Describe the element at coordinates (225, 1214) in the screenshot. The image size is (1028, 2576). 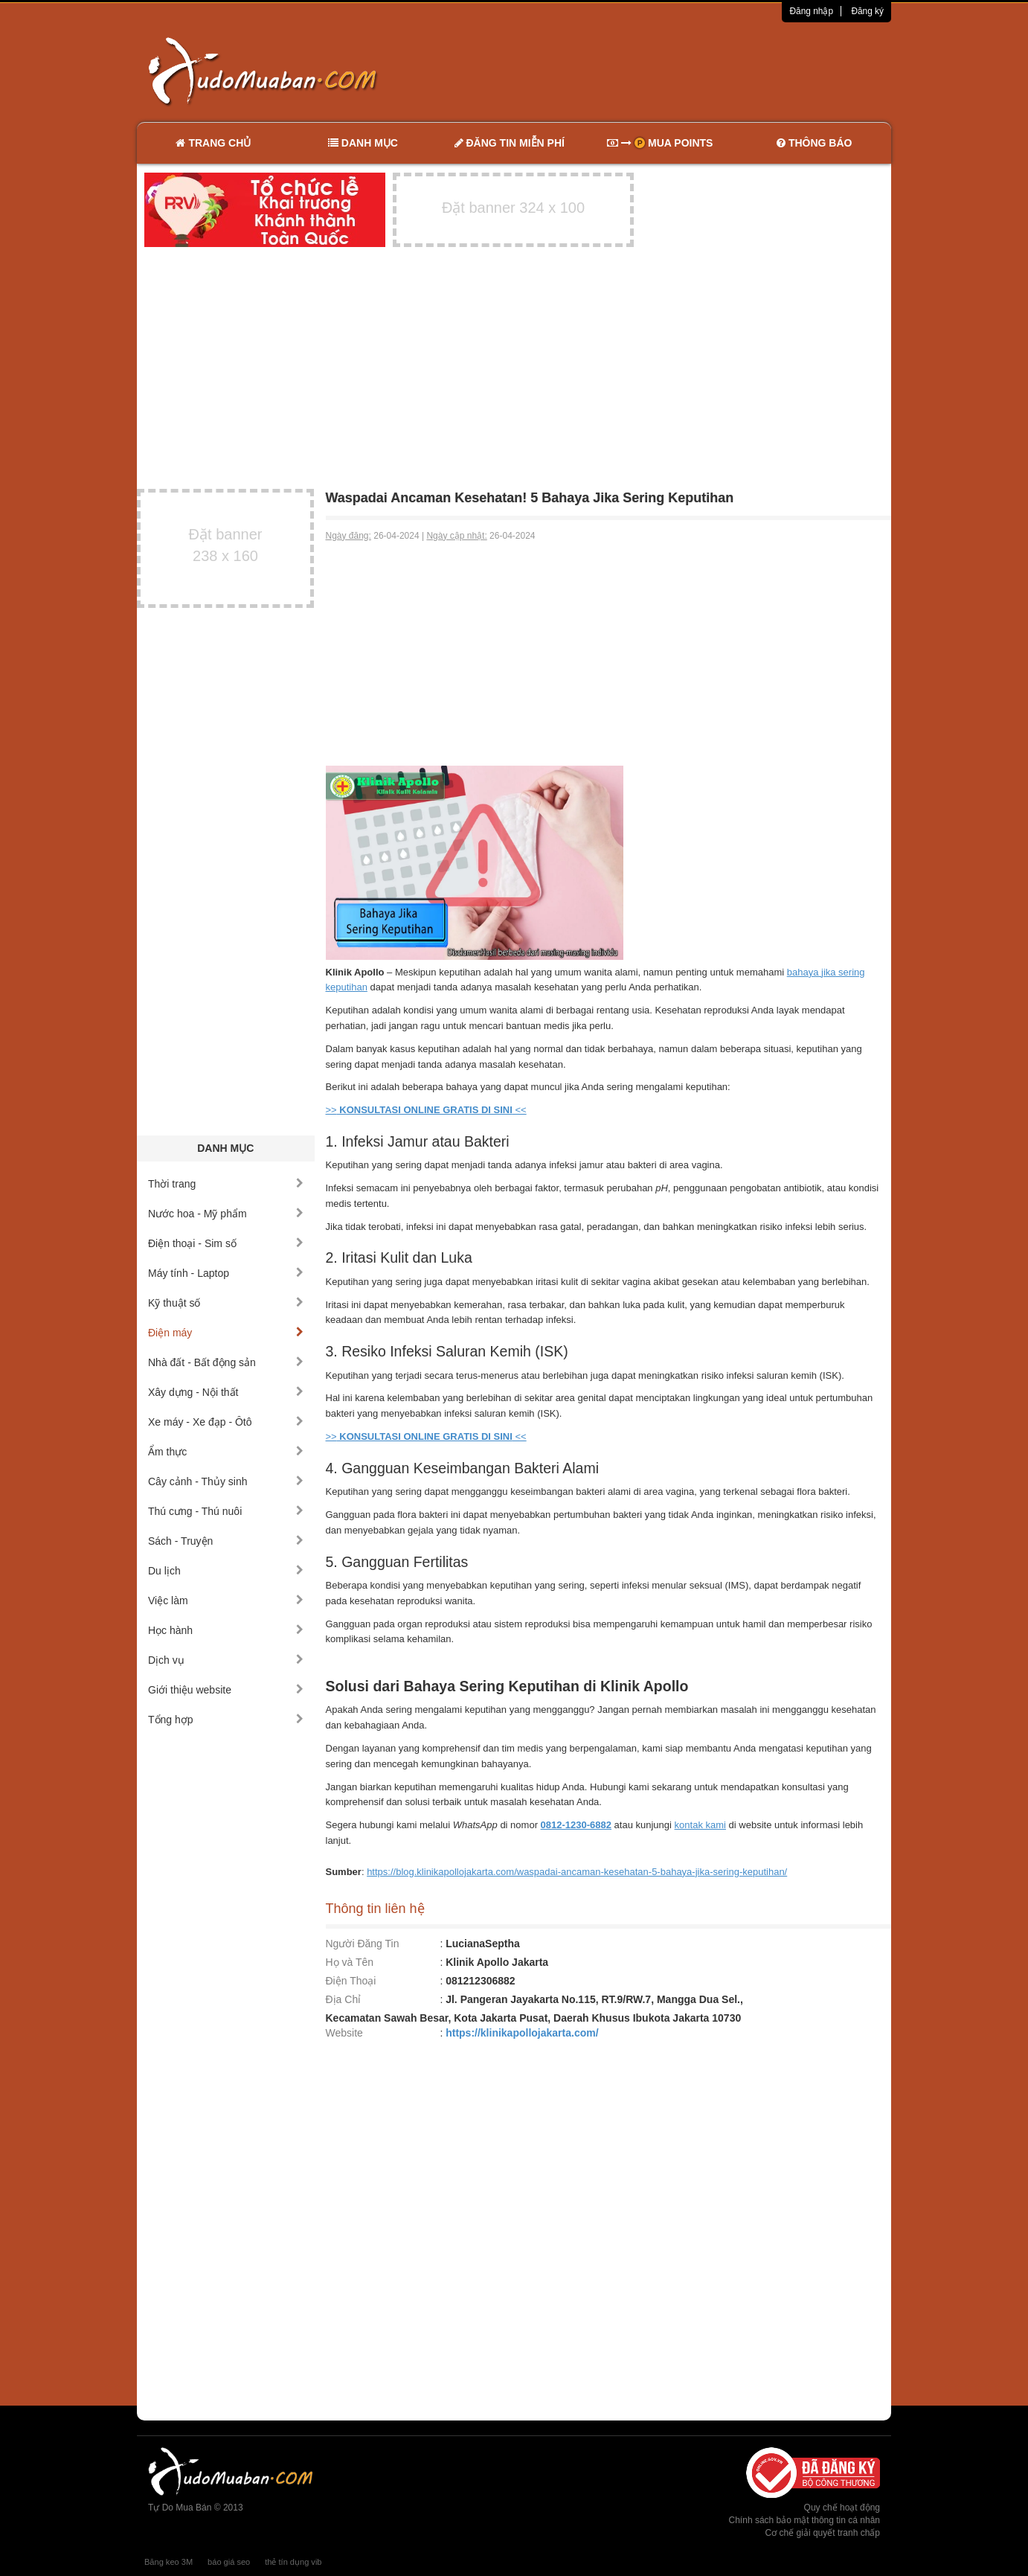
I see `Nước hoa - Mỹ phẩm` at that location.